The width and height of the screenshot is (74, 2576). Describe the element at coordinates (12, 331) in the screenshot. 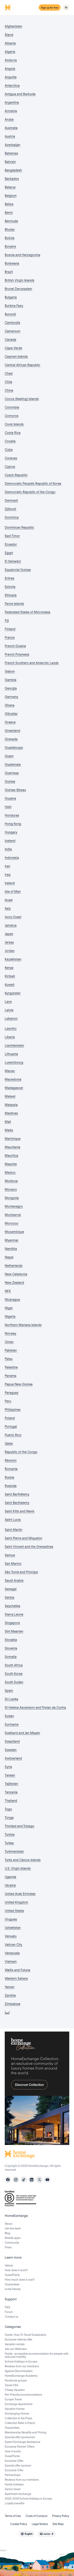

I see `Cameroon` at that location.